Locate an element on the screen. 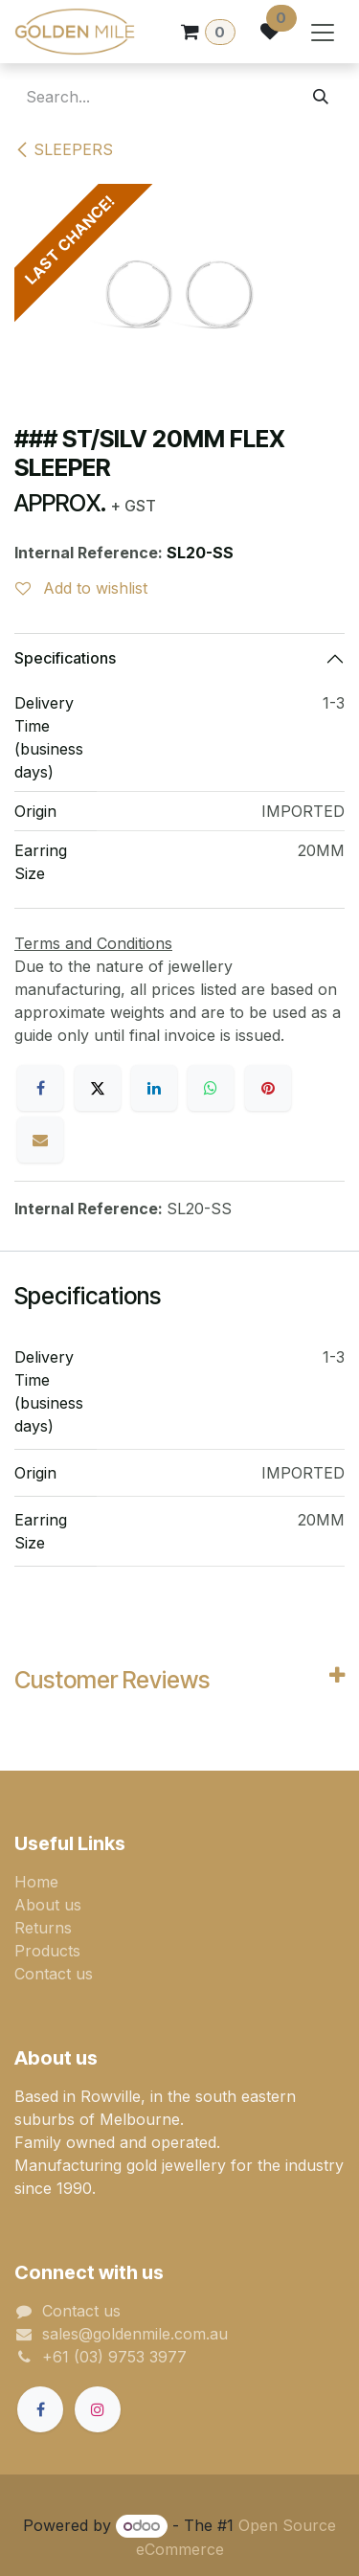 The height and width of the screenshot is (2576, 359). Add to wishlist [button] is located at coordinates (81, 588).